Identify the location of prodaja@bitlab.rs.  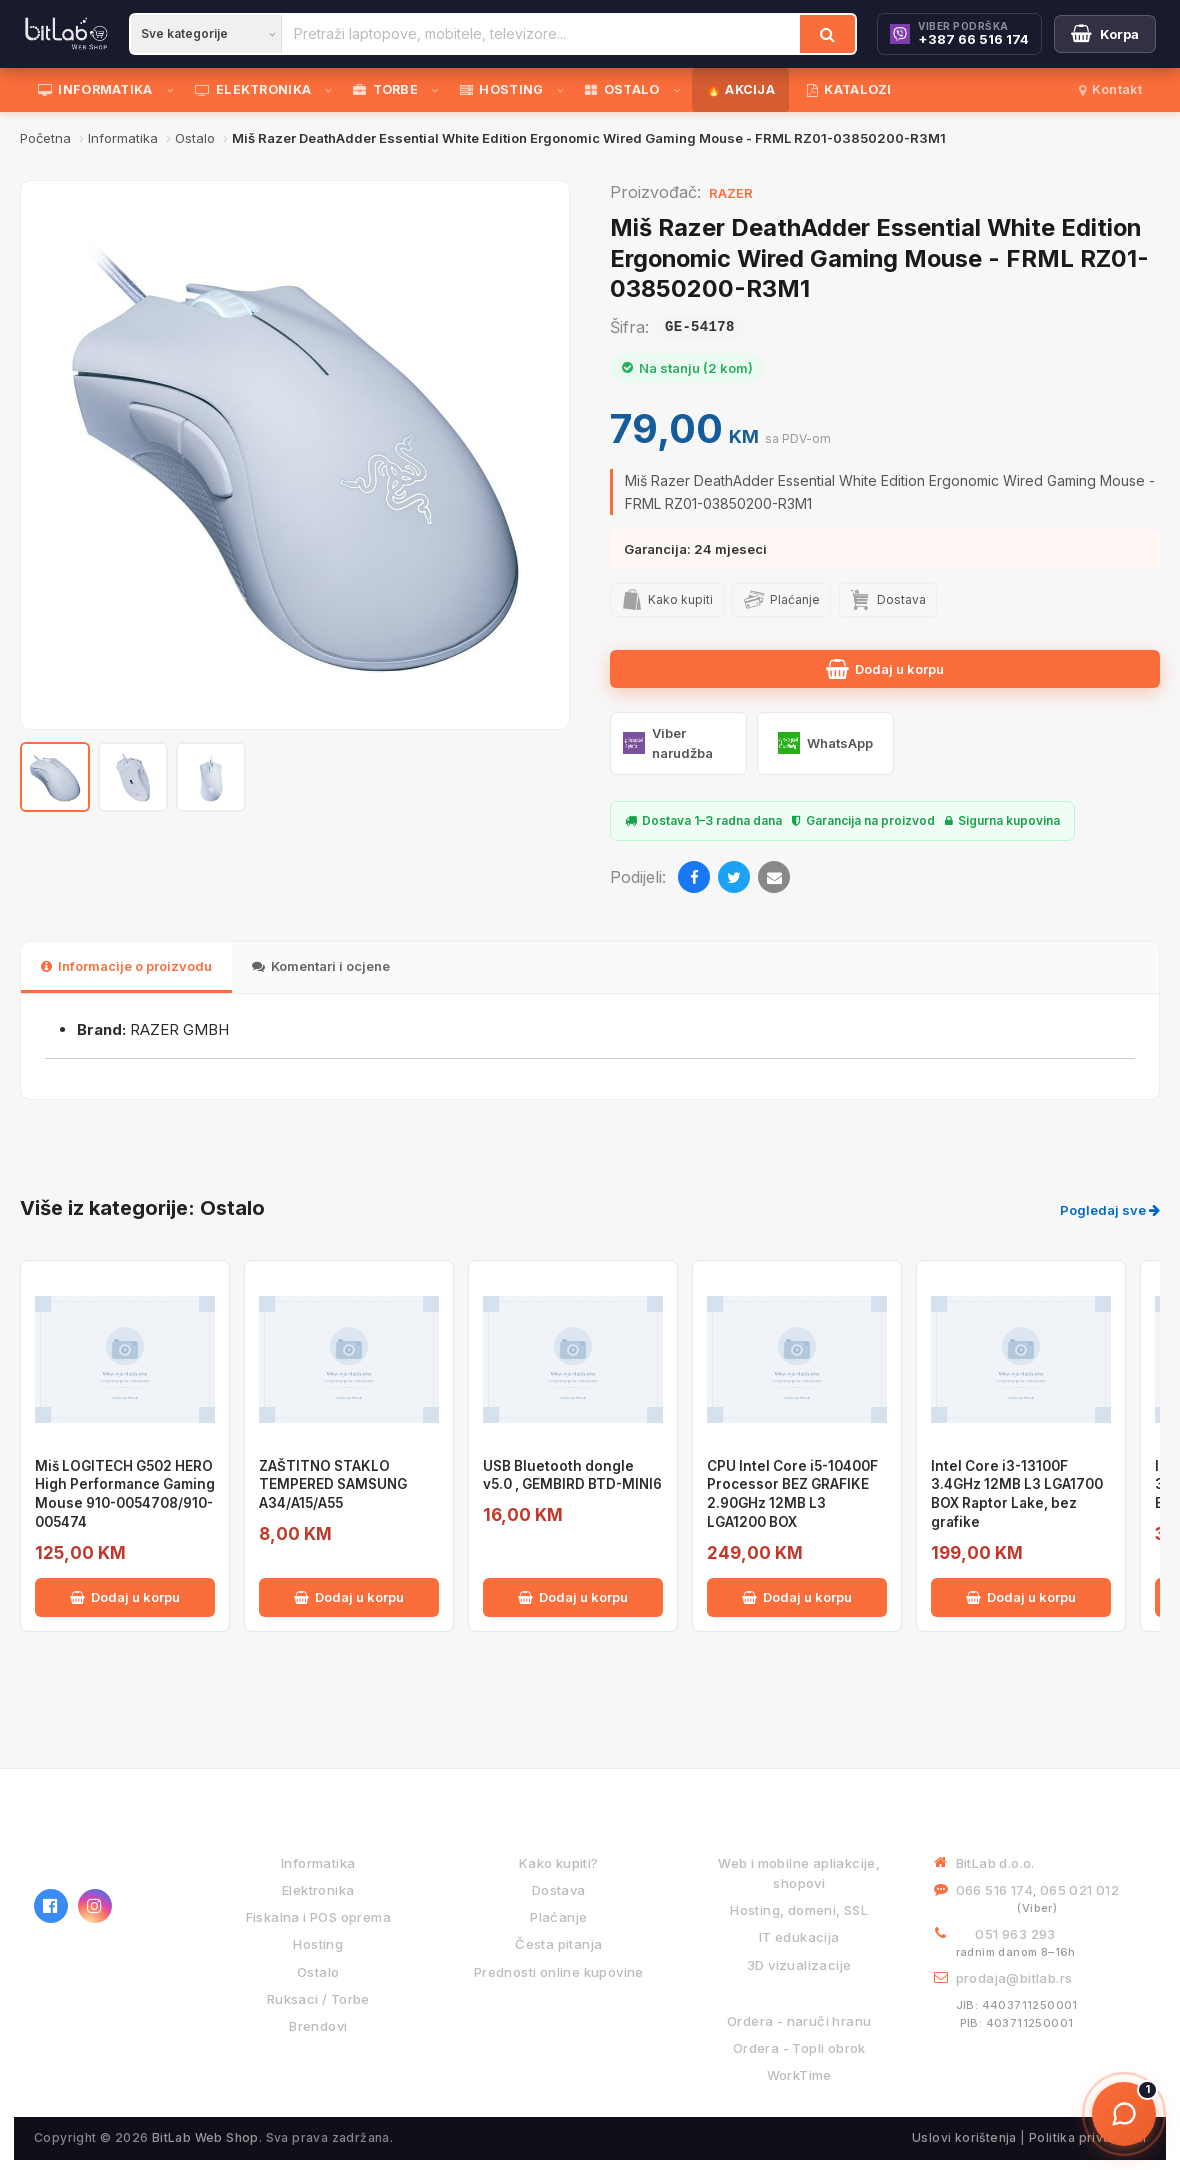
(1014, 1978).